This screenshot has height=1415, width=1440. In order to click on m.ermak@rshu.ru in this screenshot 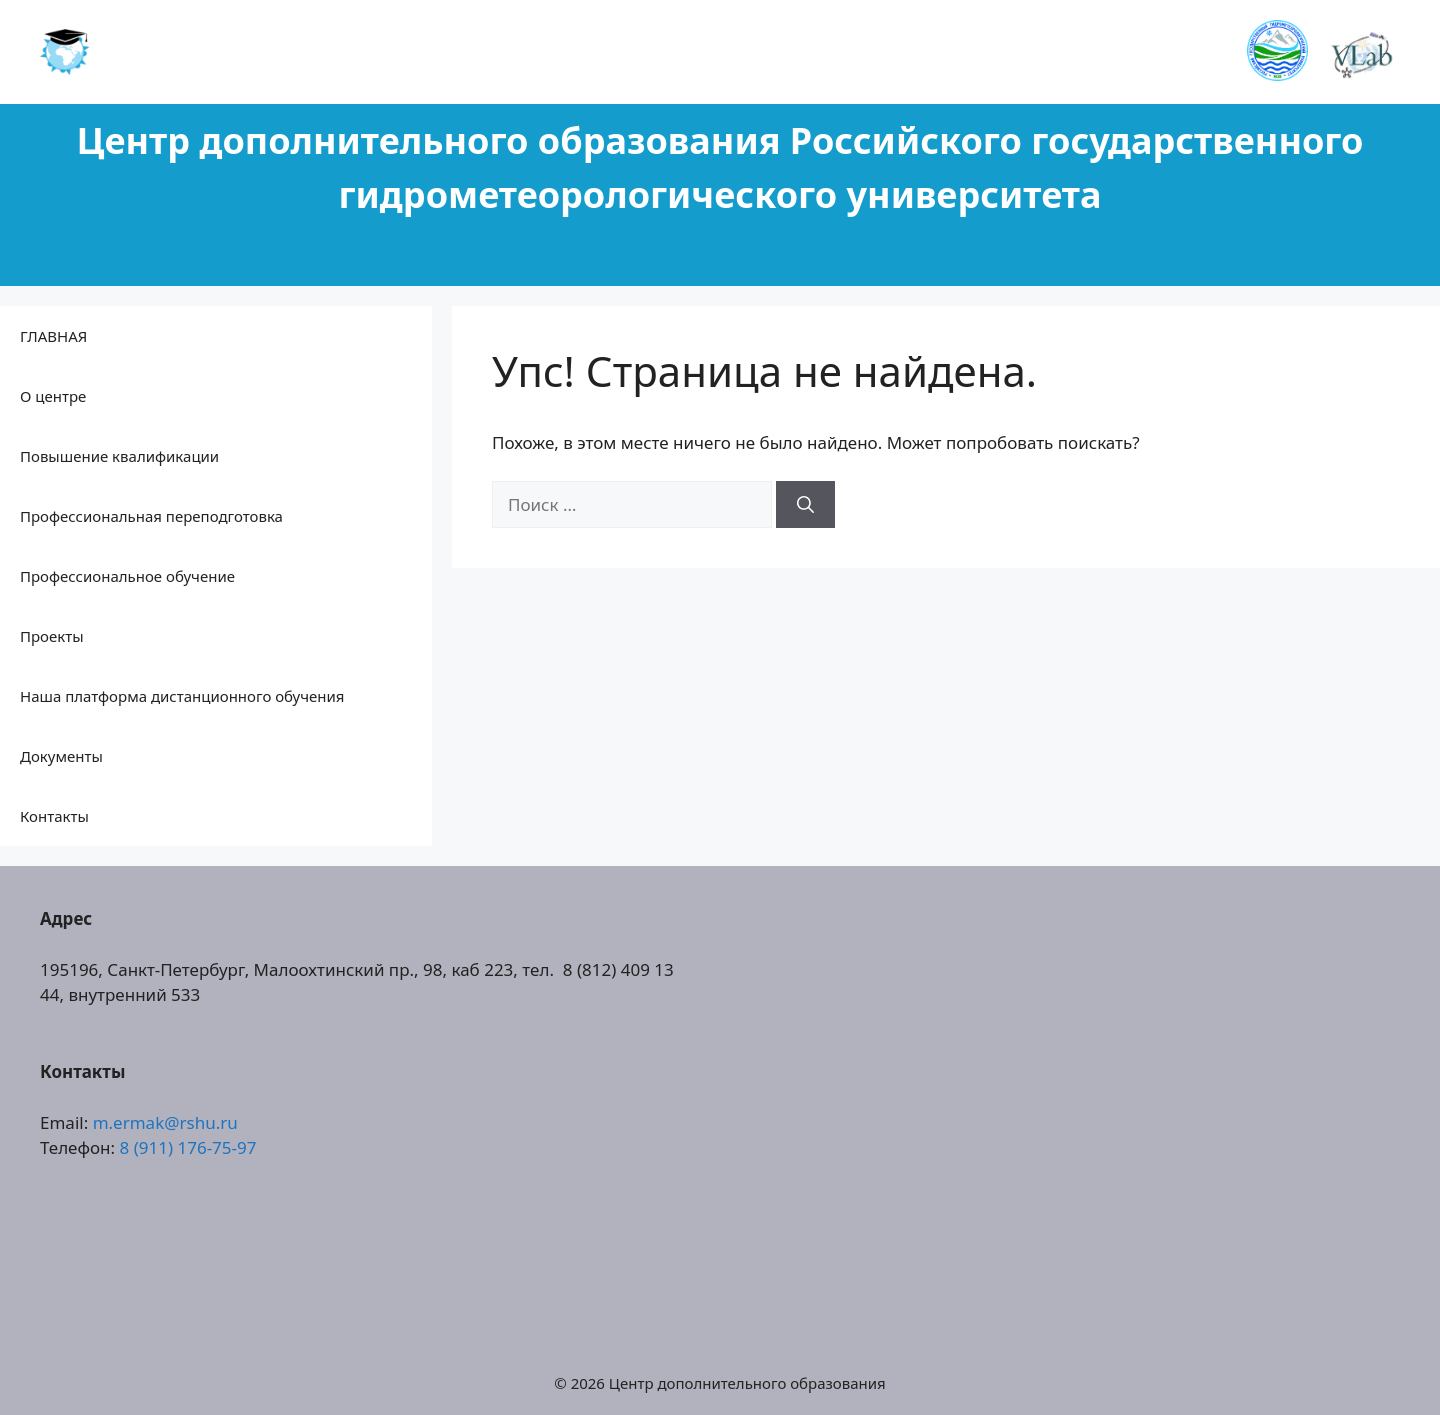, I will do `click(165, 1122)`.